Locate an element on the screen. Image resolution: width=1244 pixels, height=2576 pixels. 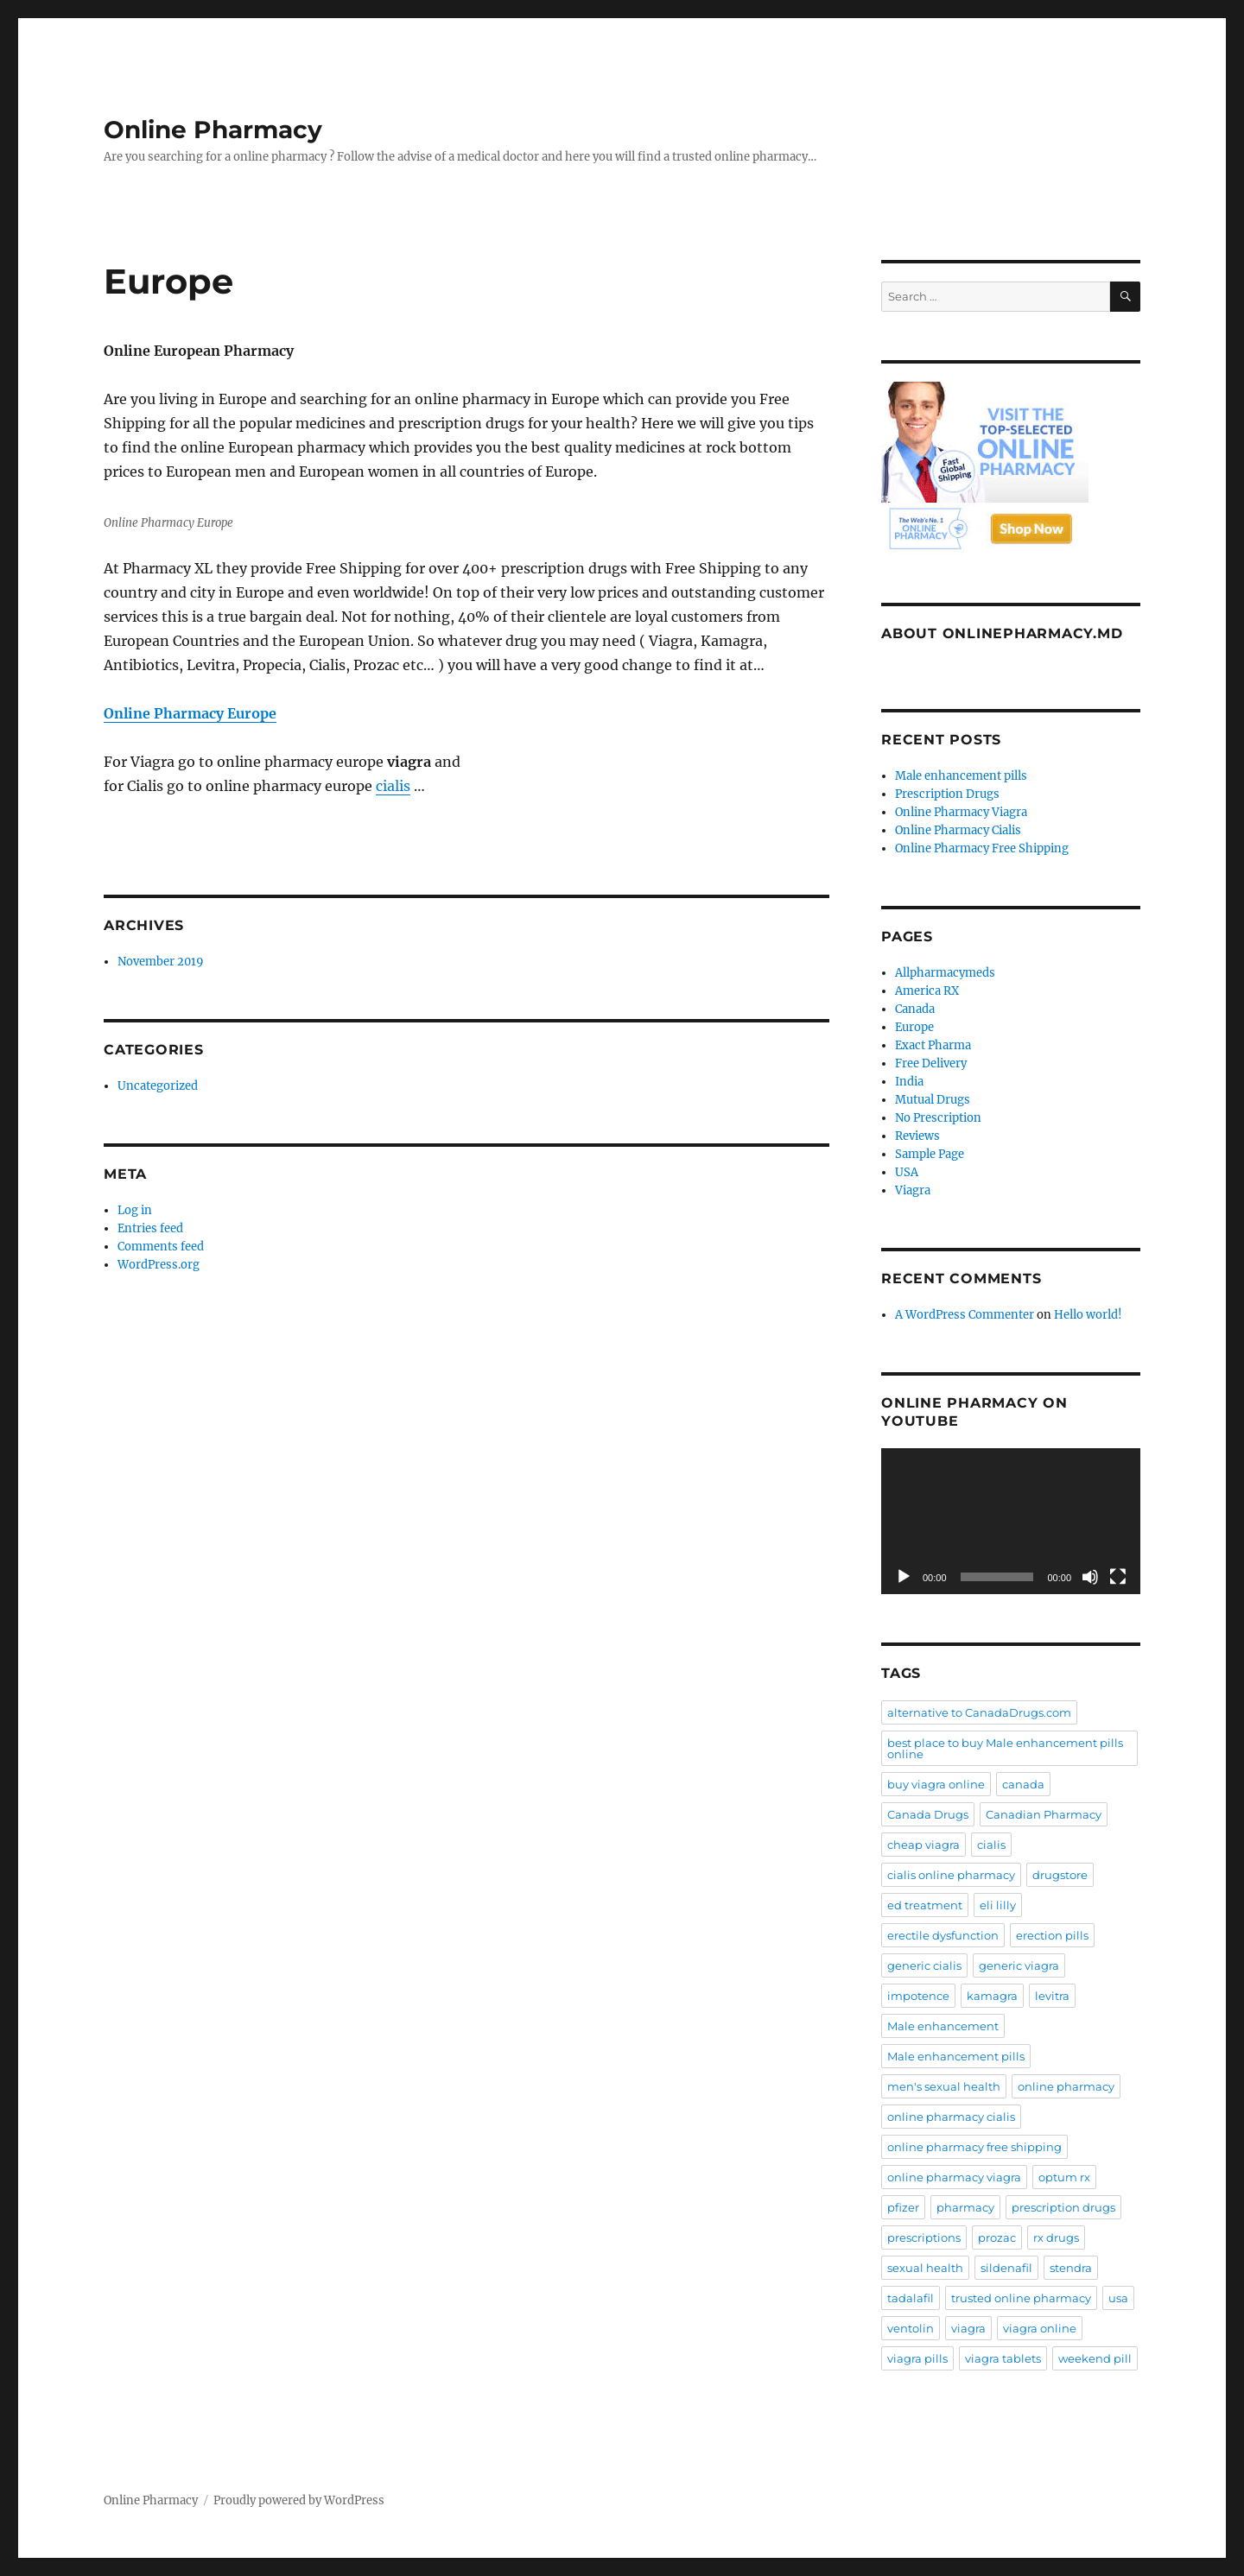
No Prescription is located at coordinates (938, 1118).